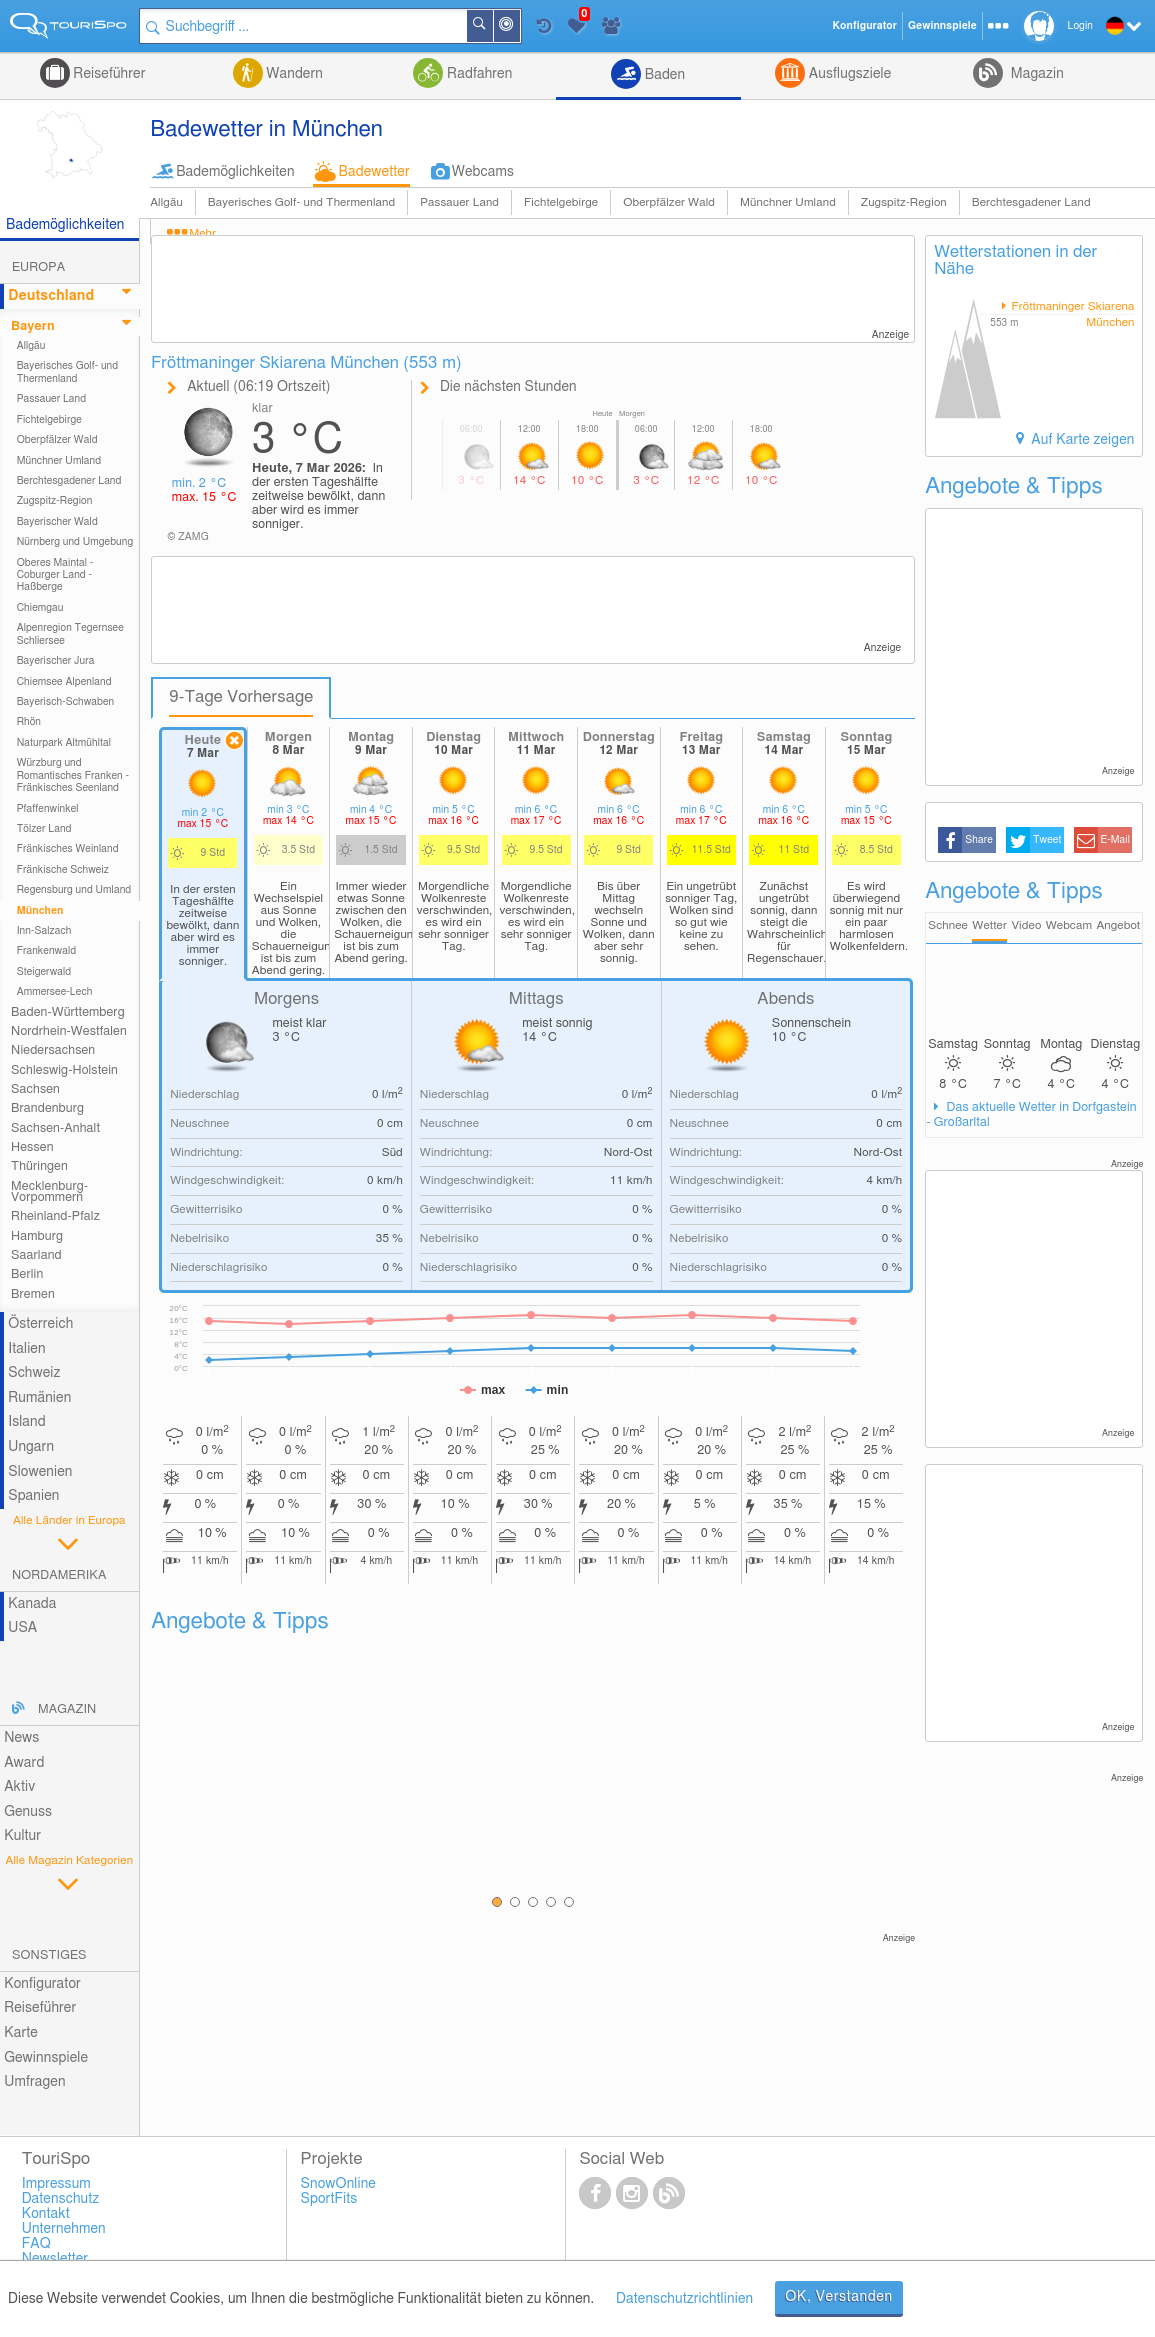 This screenshot has height=2337, width=1155. I want to click on Angebot, so click(1118, 925).